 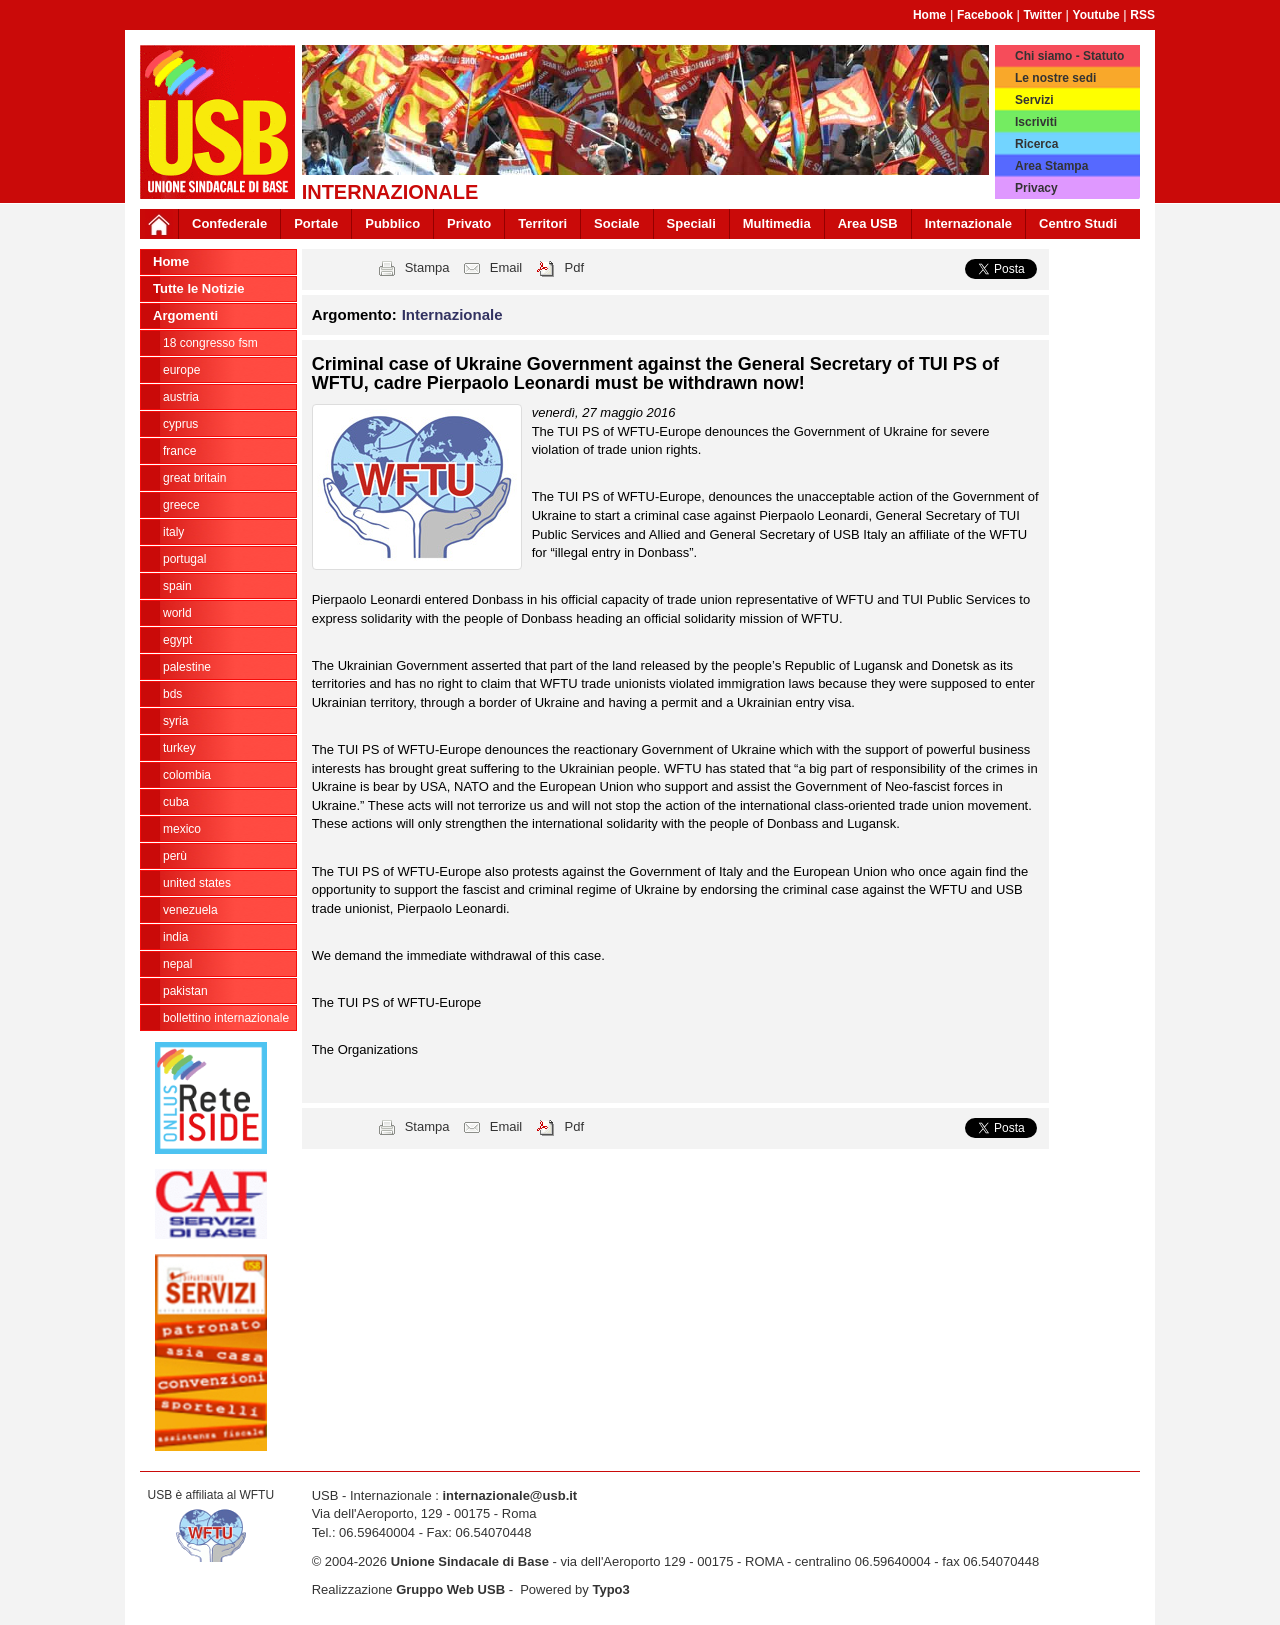 What do you see at coordinates (179, 748) in the screenshot?
I see `Turkey` at bounding box center [179, 748].